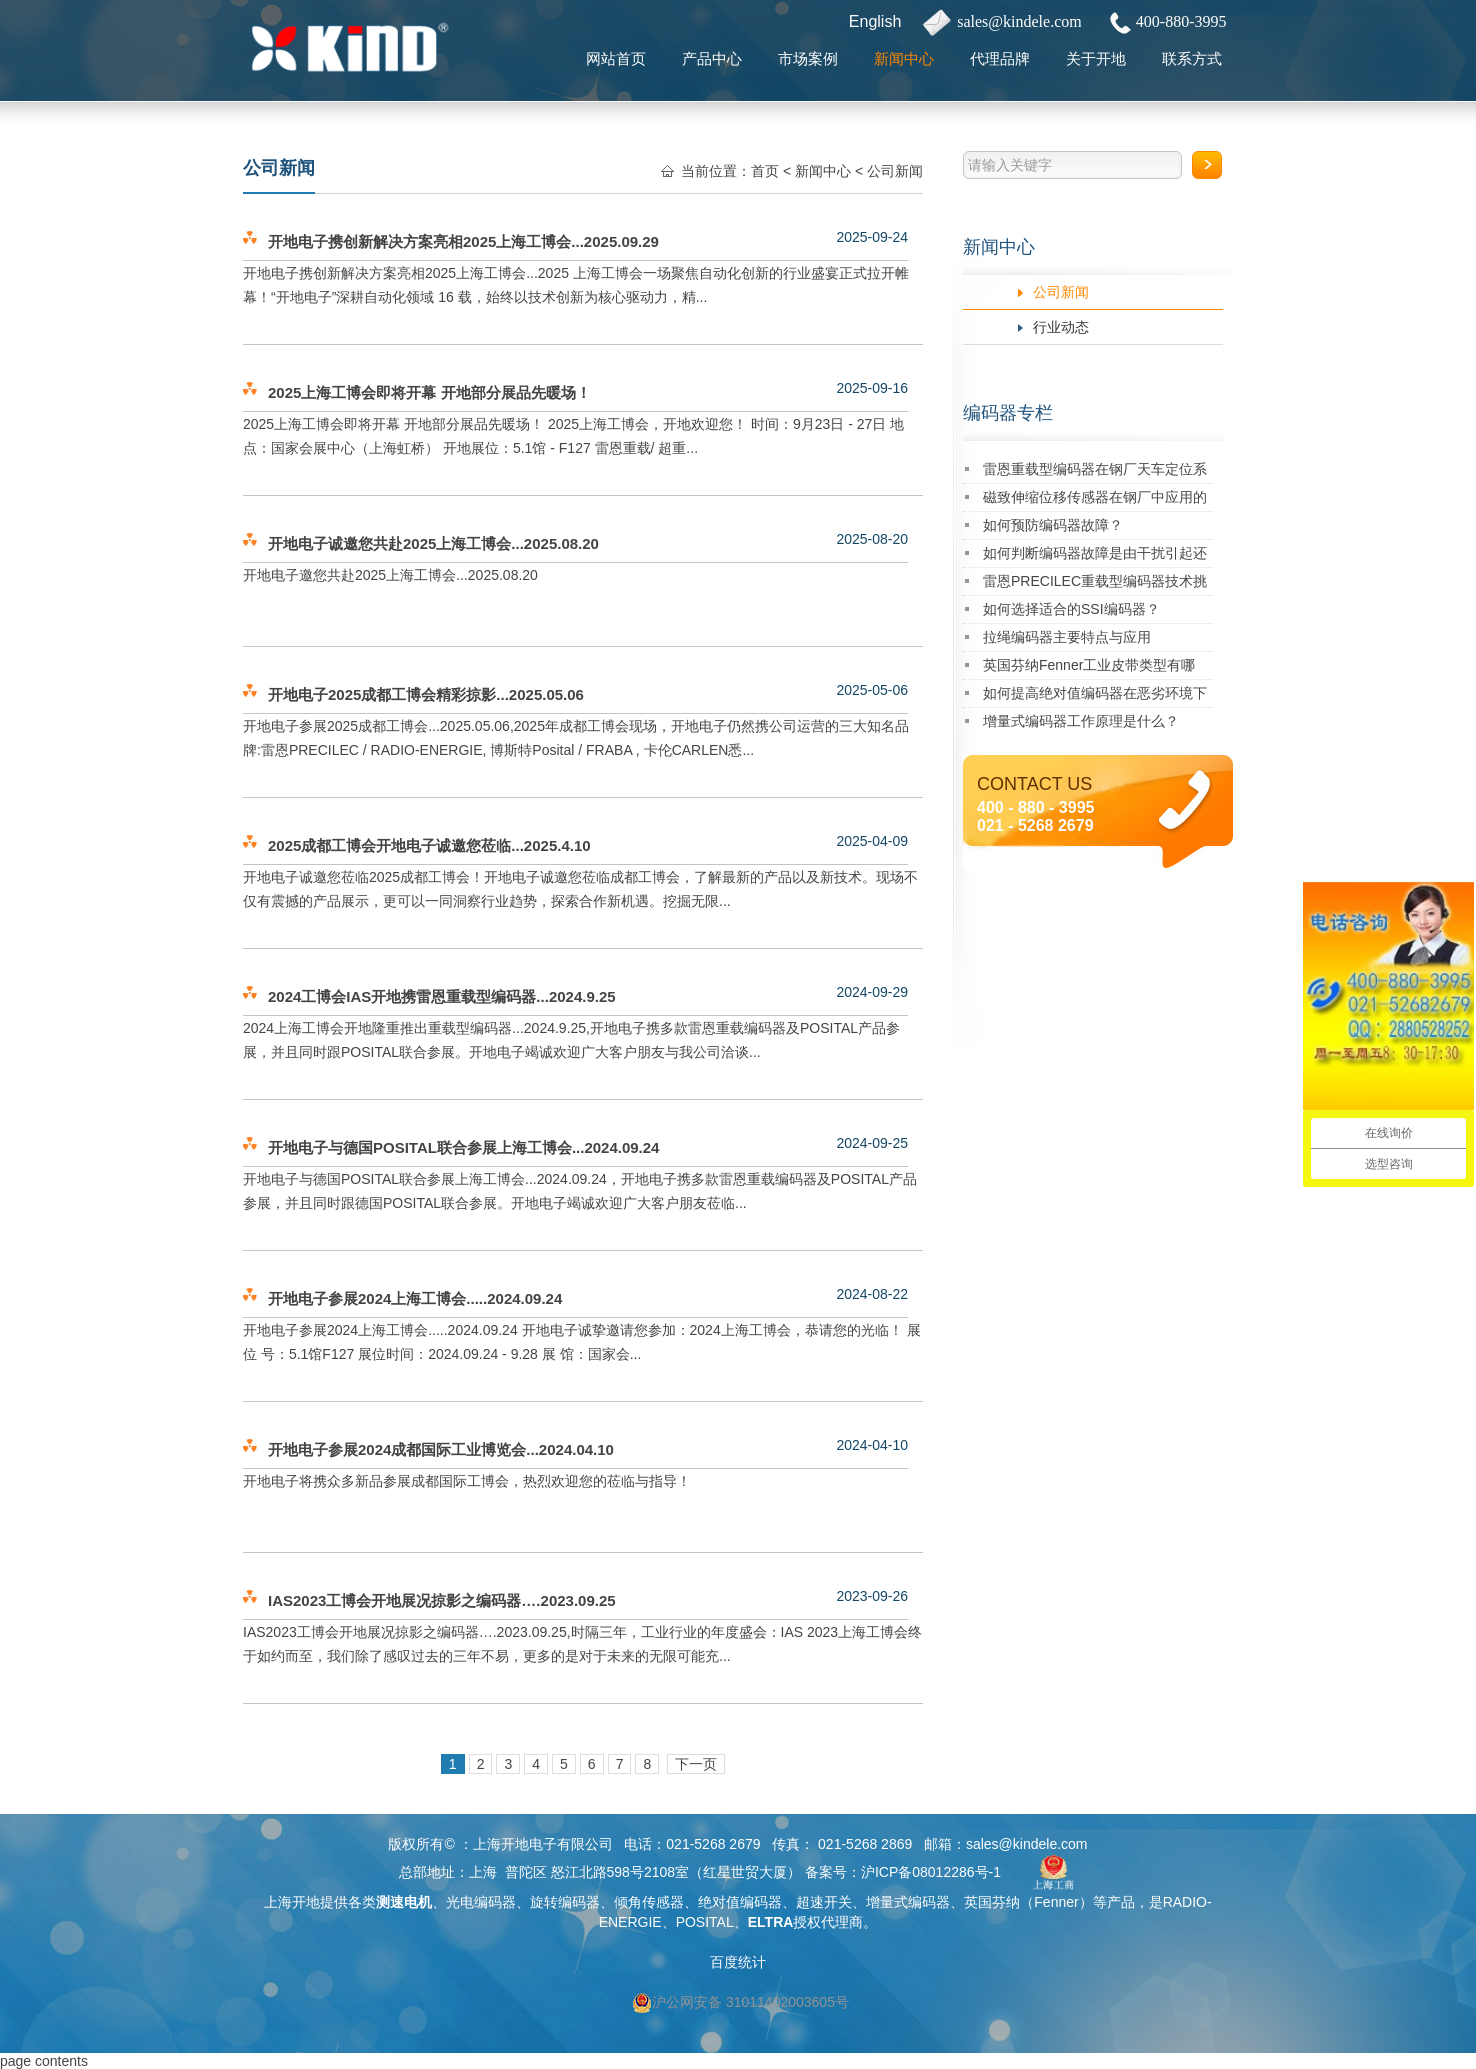  Describe the element at coordinates (441, 1449) in the screenshot. I see `开地电子参展2024成都国际工业博览会...2024.04.10` at that location.